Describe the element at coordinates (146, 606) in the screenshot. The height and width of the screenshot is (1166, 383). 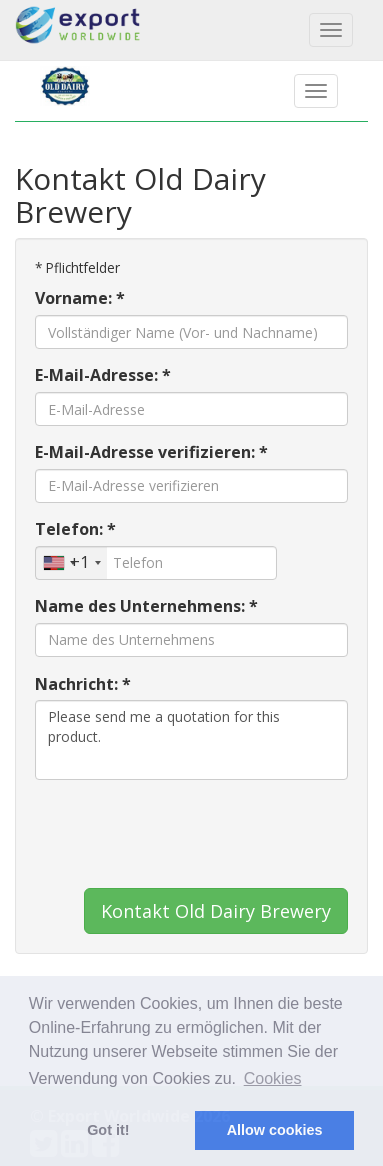
I see `Name des Unternehmens: *` at that location.